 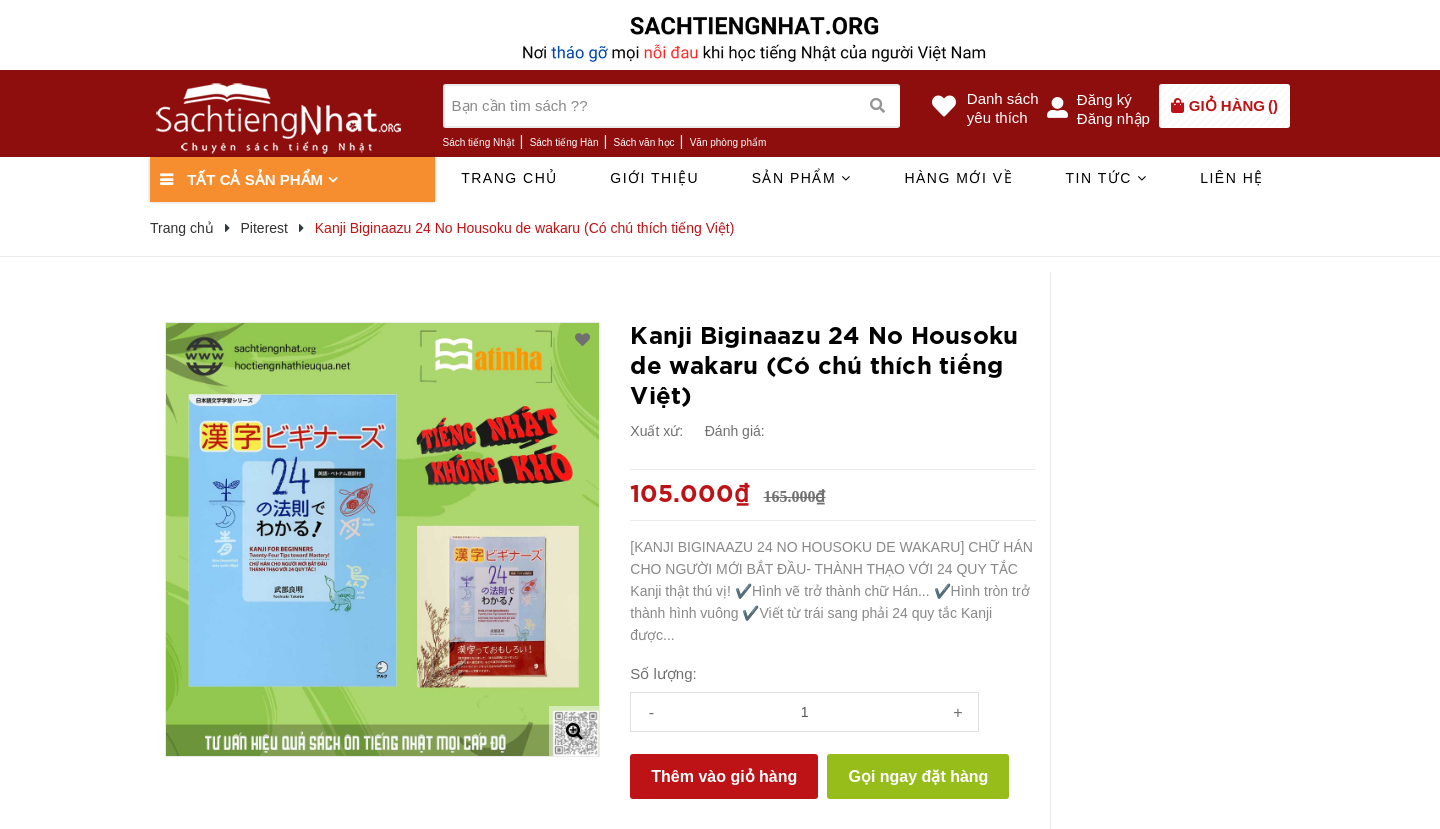 I want to click on Đăng ký, so click(x=1104, y=99).